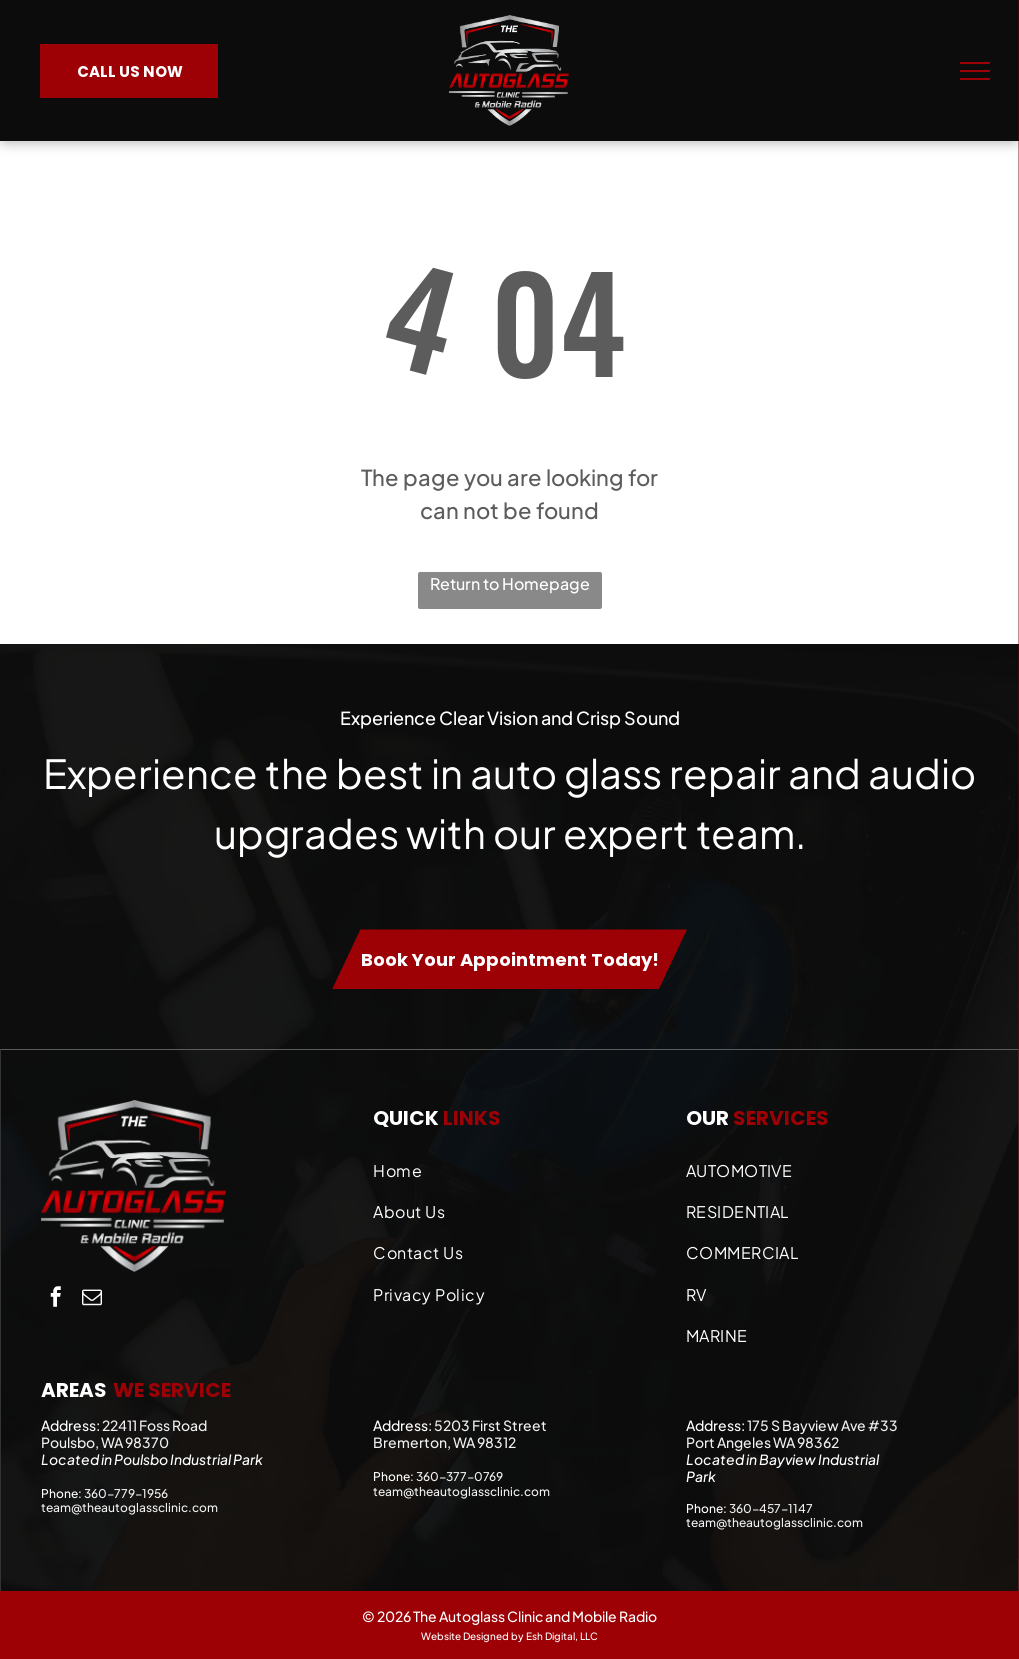  What do you see at coordinates (444, 1442) in the screenshot?
I see `Bremerton, WA 98312` at bounding box center [444, 1442].